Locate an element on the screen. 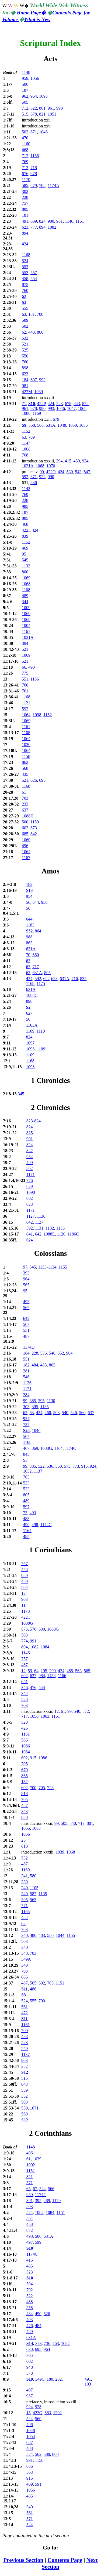 This screenshot has height=2576, width=101. 1050 is located at coordinates (72, 425).